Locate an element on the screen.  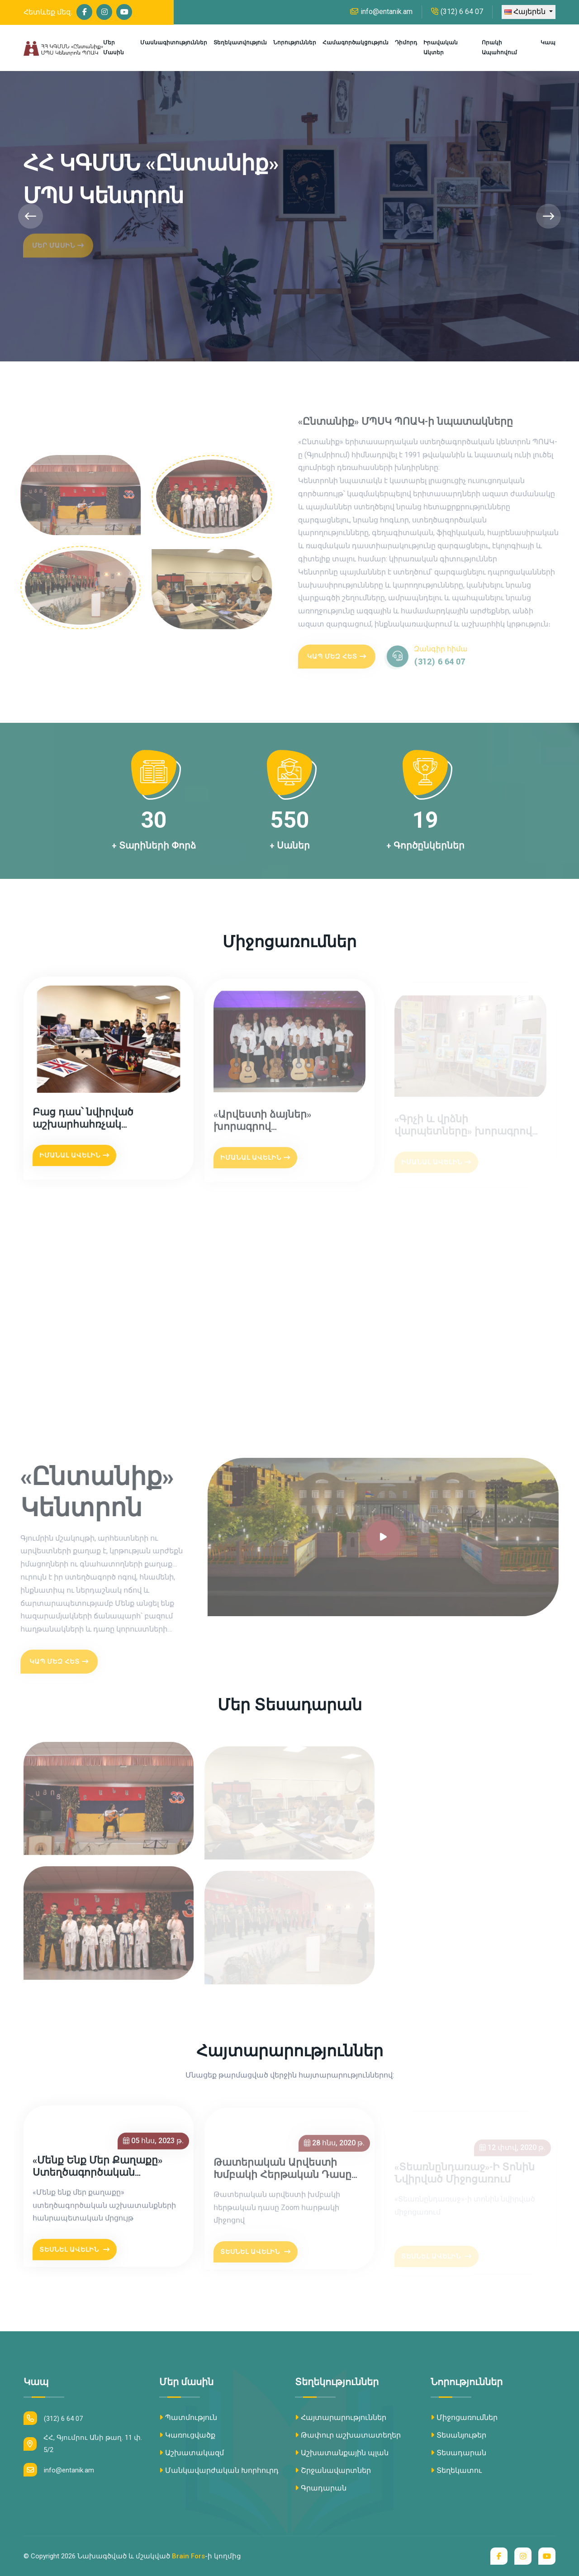
Տեսանյութեր is located at coordinates (458, 2435).